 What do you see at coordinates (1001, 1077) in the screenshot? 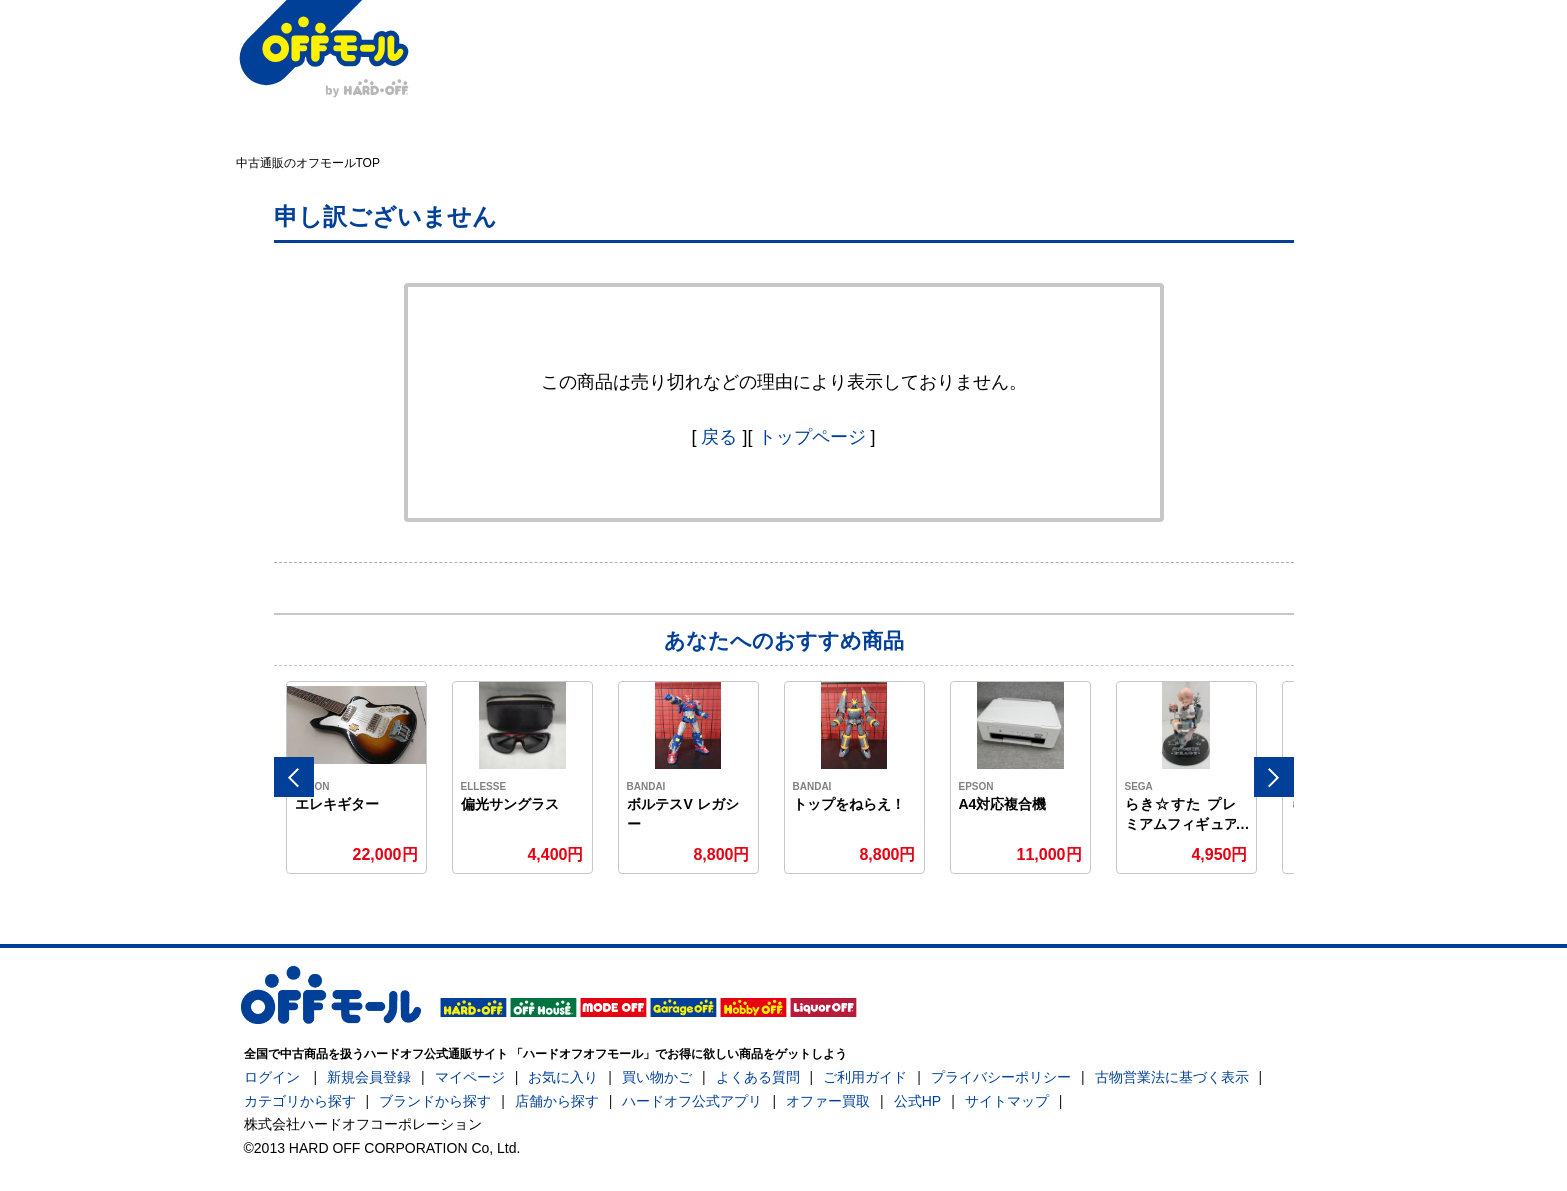
I see `プライバシーポリシー` at bounding box center [1001, 1077].